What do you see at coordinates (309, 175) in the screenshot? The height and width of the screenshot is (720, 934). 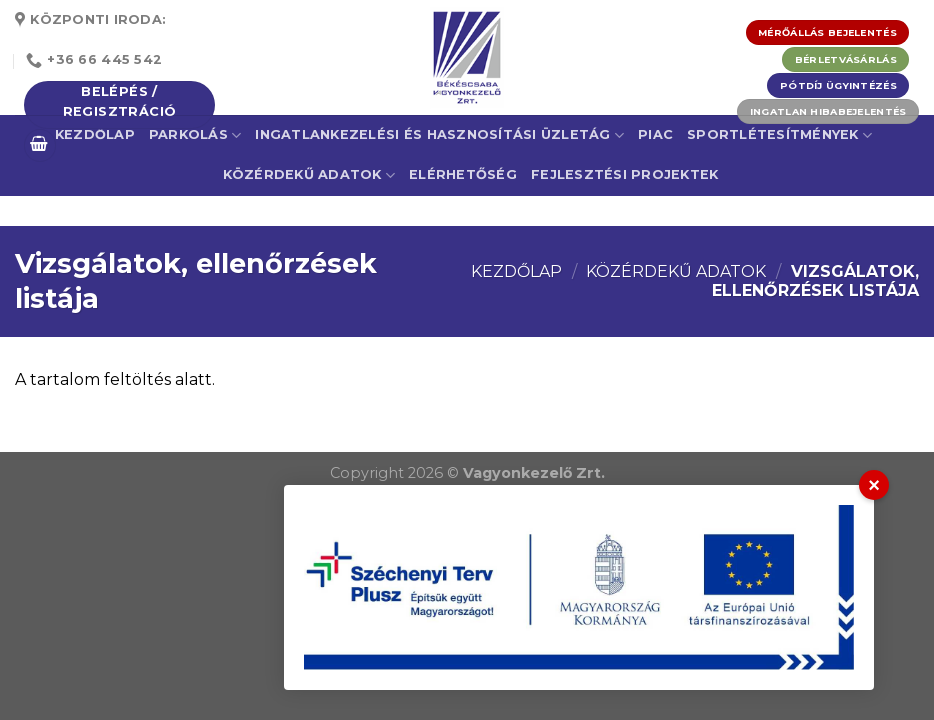 I see `Közérdekű adatok` at bounding box center [309, 175].